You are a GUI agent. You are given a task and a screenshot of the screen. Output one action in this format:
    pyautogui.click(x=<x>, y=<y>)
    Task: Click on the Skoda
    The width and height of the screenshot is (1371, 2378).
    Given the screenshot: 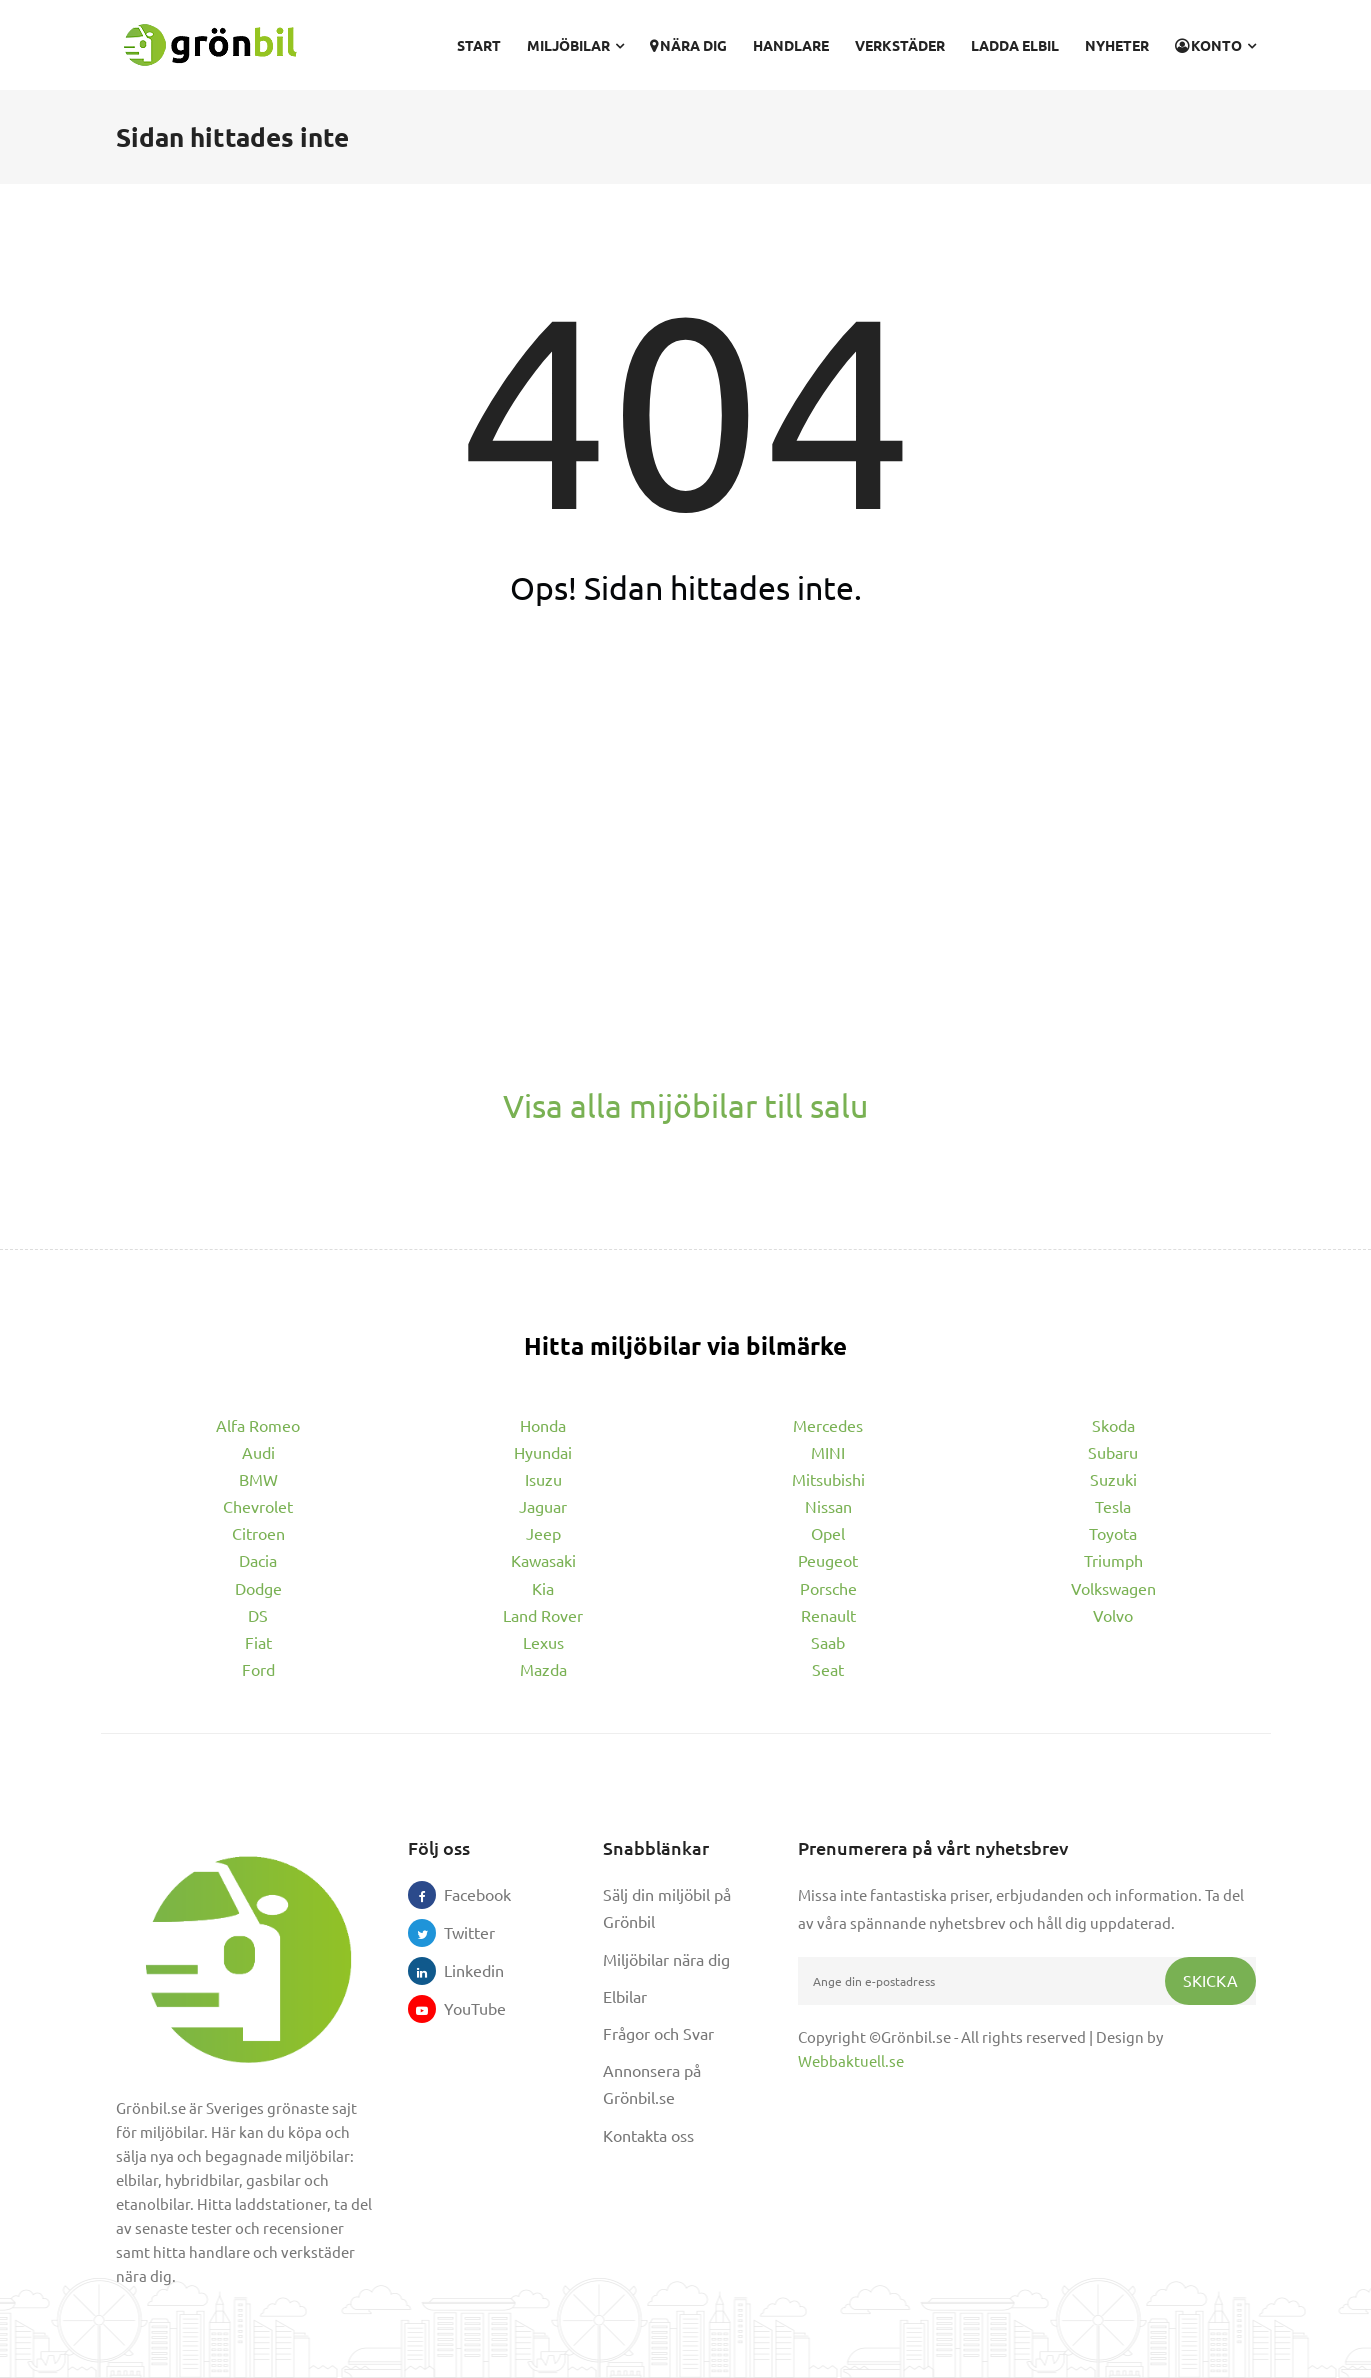 What is the action you would take?
    pyautogui.click(x=1113, y=1425)
    